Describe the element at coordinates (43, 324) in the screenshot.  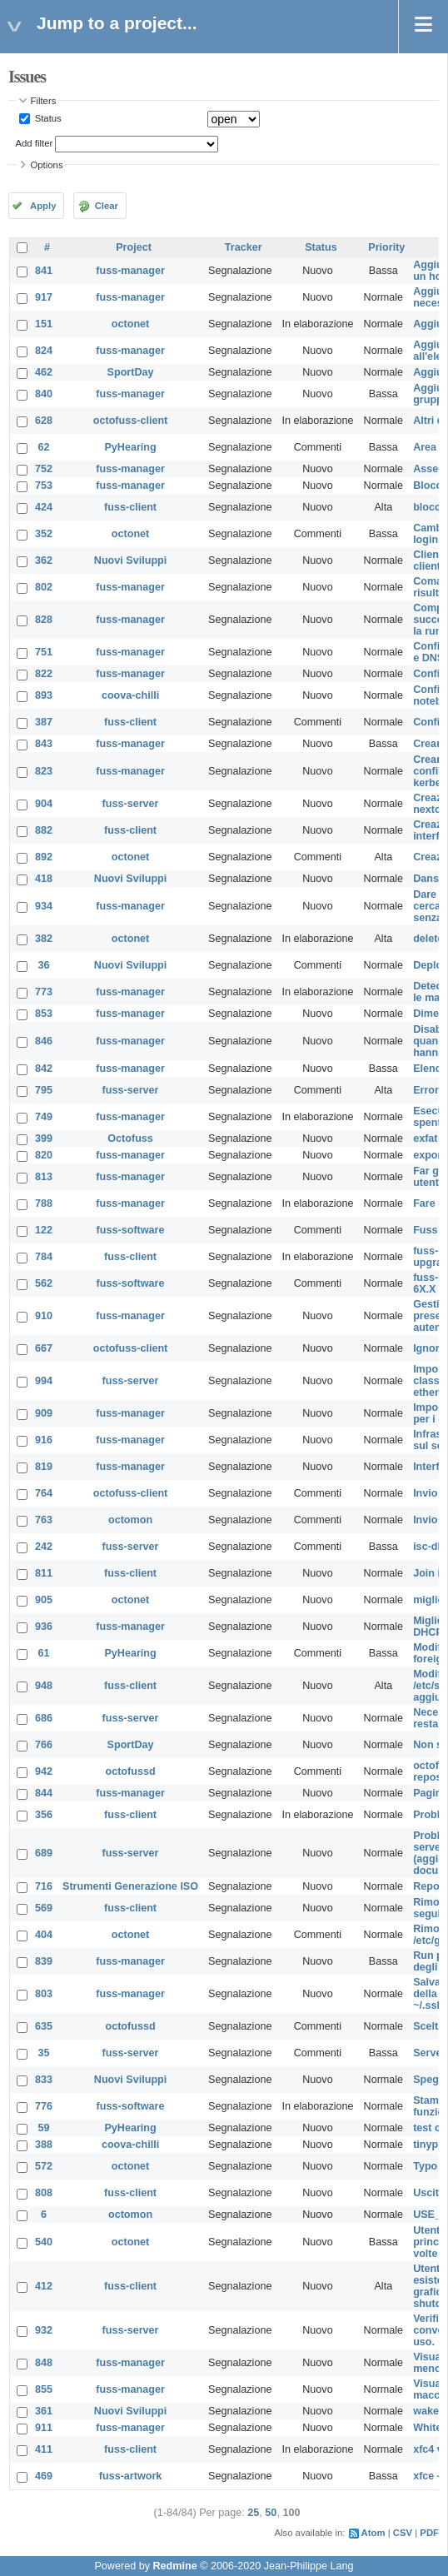
I see `151` at that location.